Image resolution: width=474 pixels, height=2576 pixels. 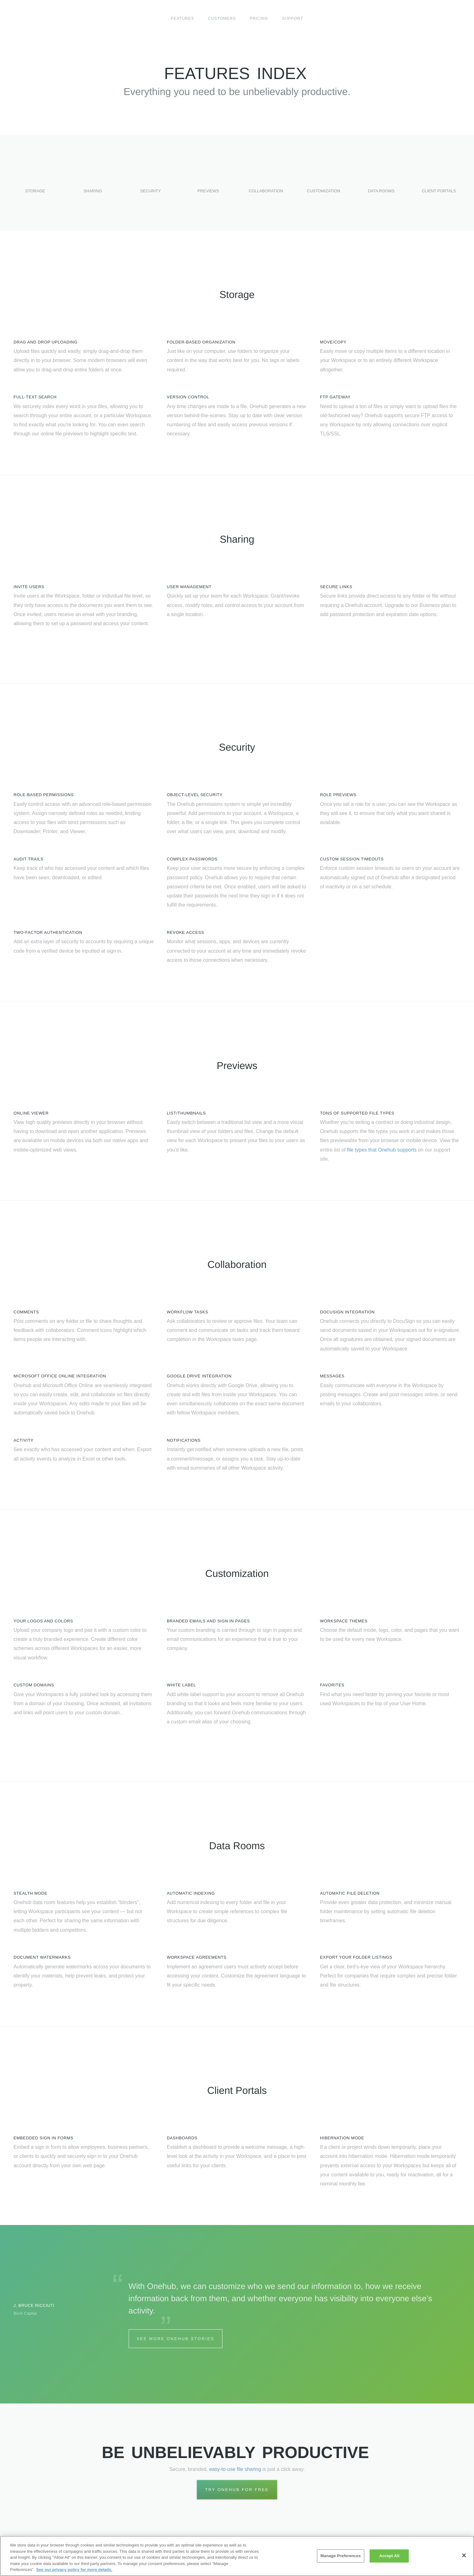 What do you see at coordinates (74, 2569) in the screenshot?
I see `See our privacy policy for more details. [More information about your privacy, opens in a new tab]` at bounding box center [74, 2569].